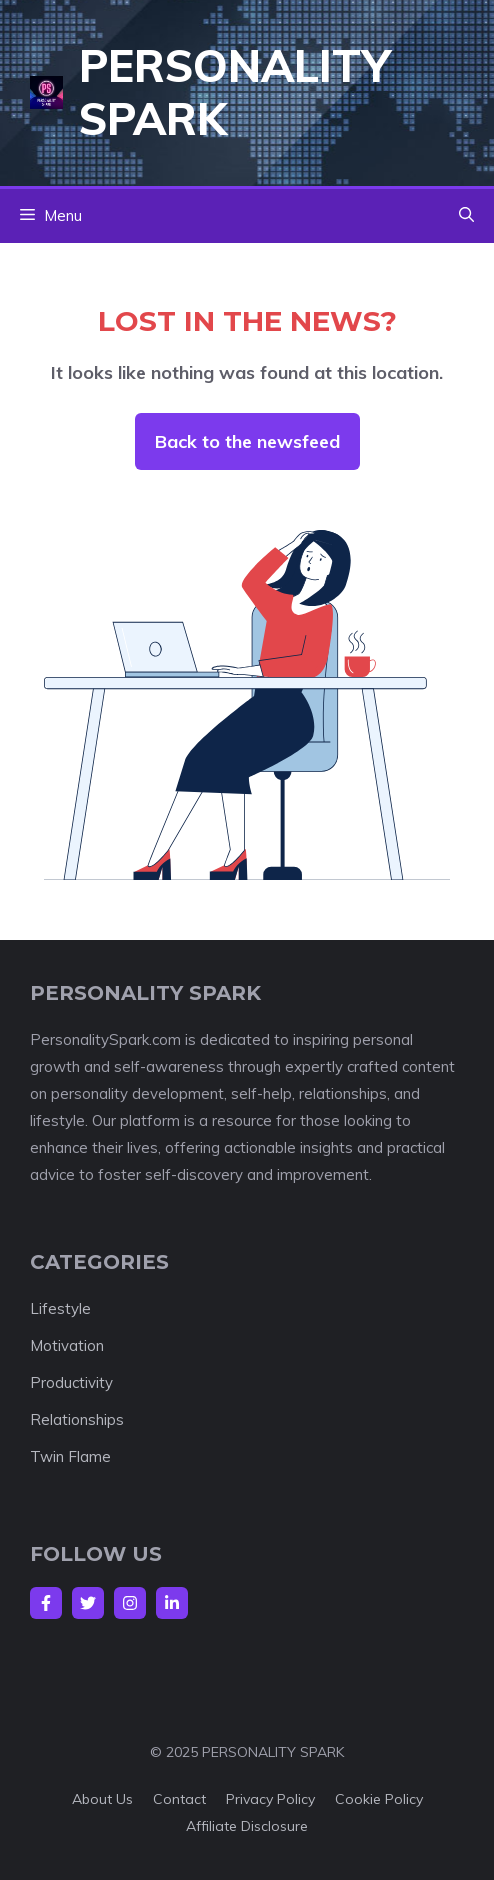  What do you see at coordinates (130, 1603) in the screenshot?
I see `[Follow Us on Instagram]` at bounding box center [130, 1603].